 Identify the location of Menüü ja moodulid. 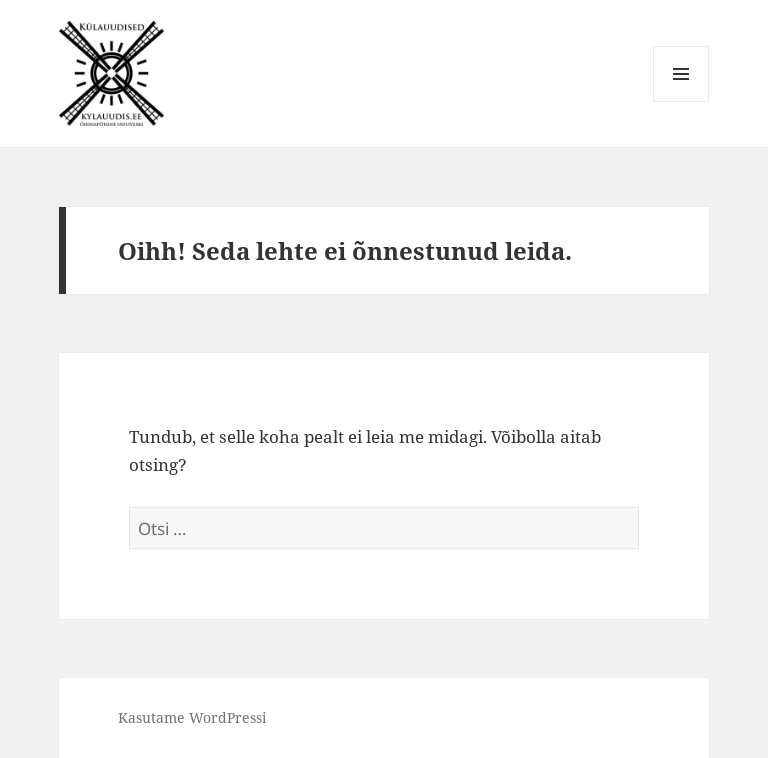
(681, 101).